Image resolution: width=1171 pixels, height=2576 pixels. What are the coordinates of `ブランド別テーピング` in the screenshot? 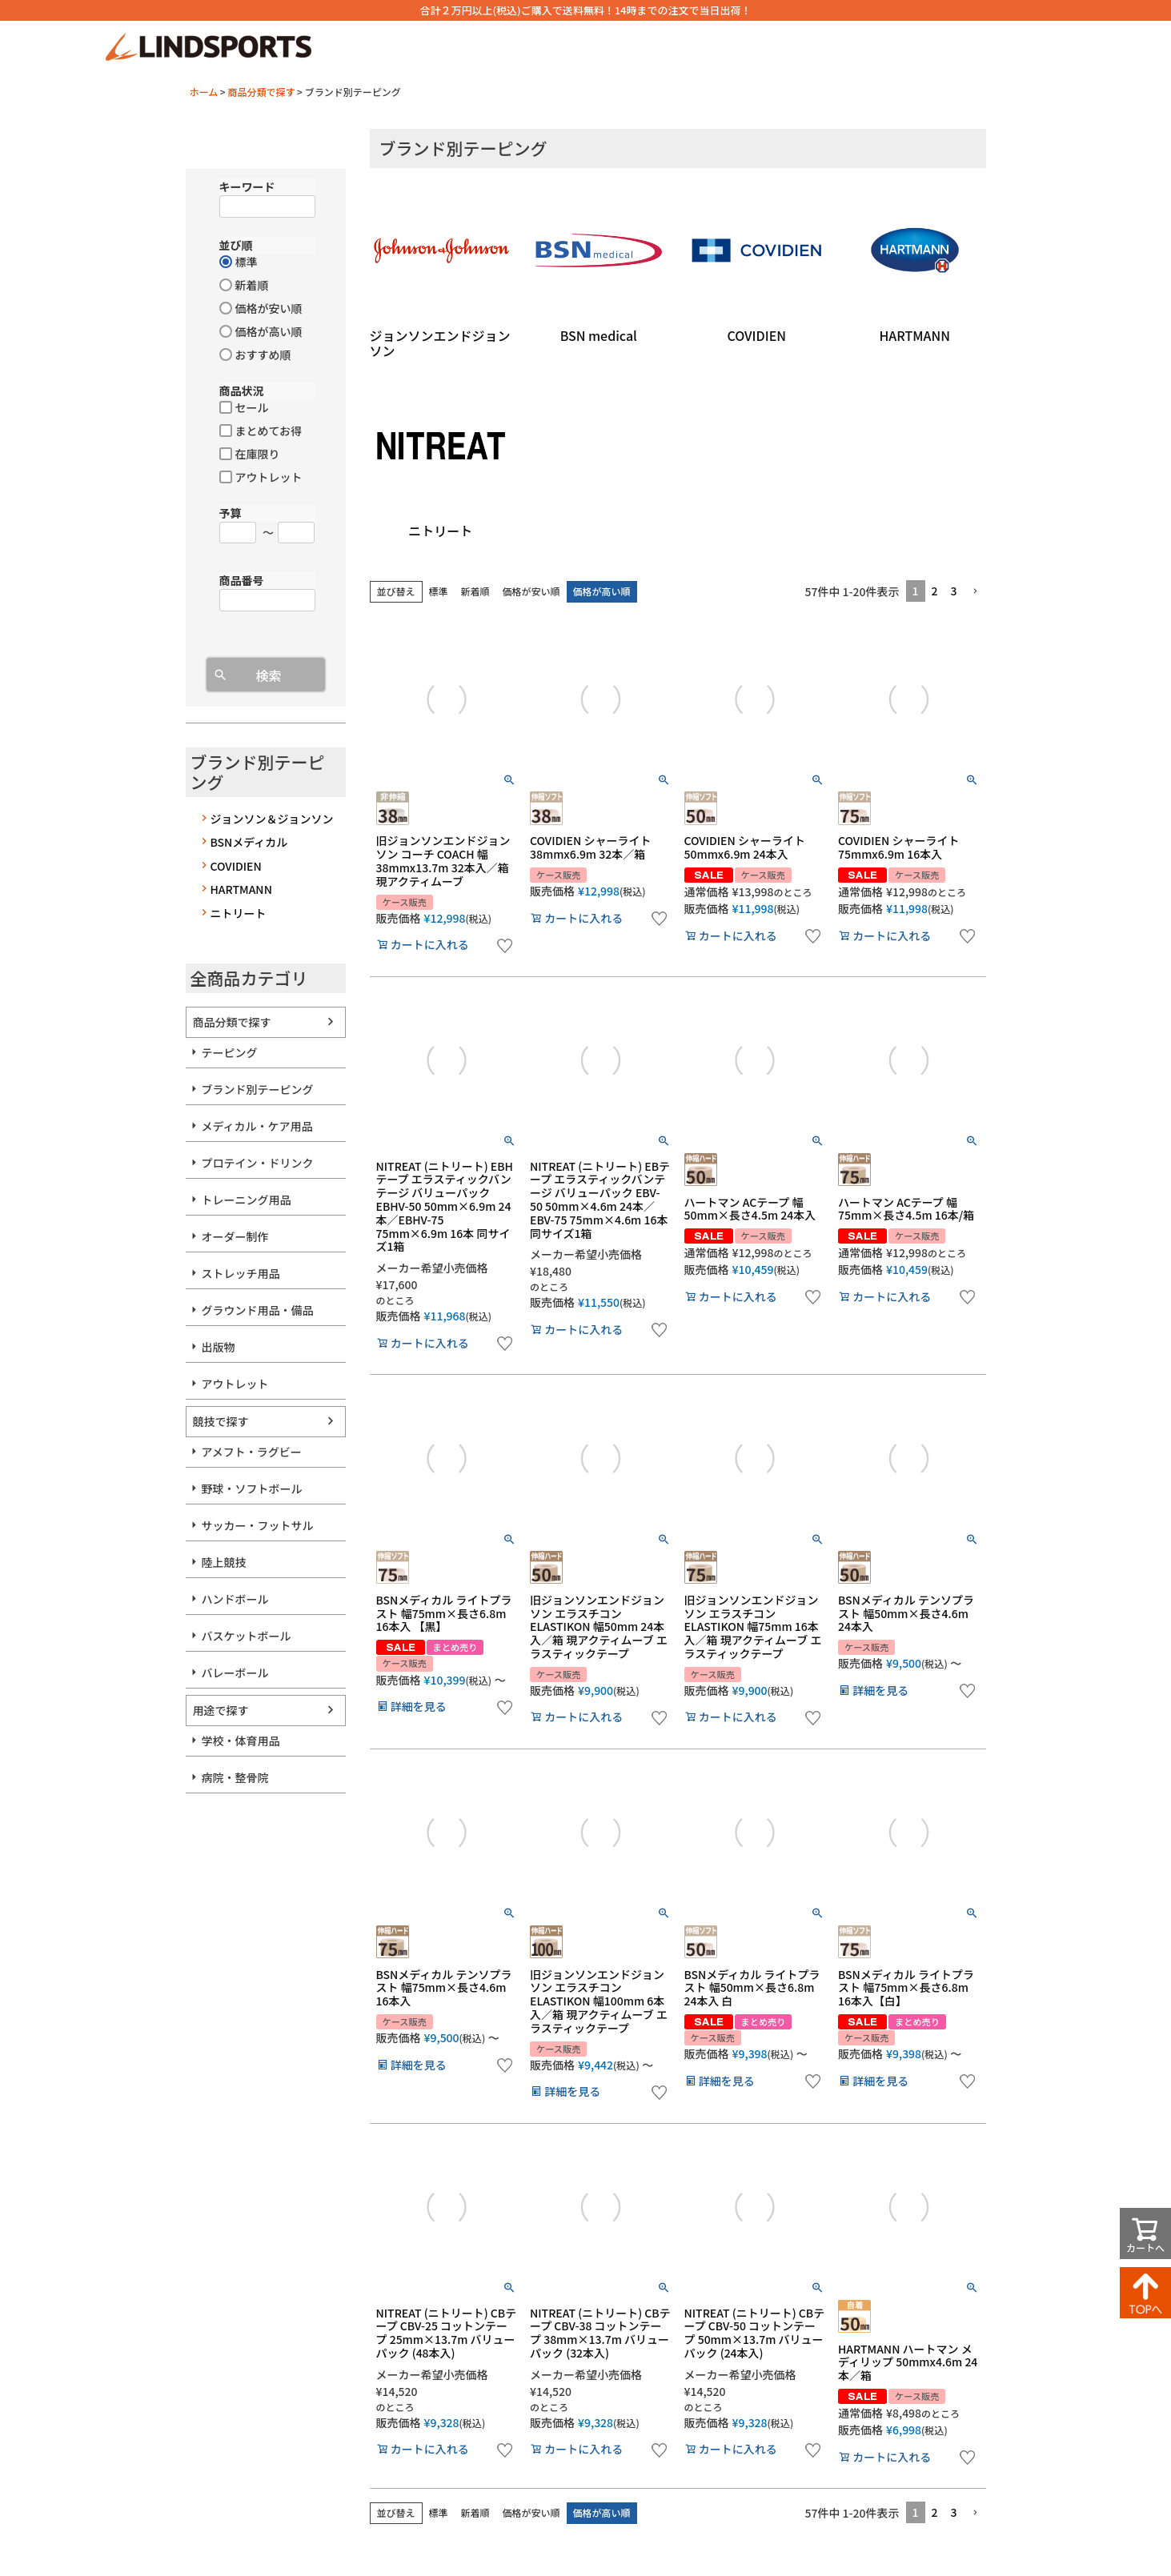 It's located at (258, 1089).